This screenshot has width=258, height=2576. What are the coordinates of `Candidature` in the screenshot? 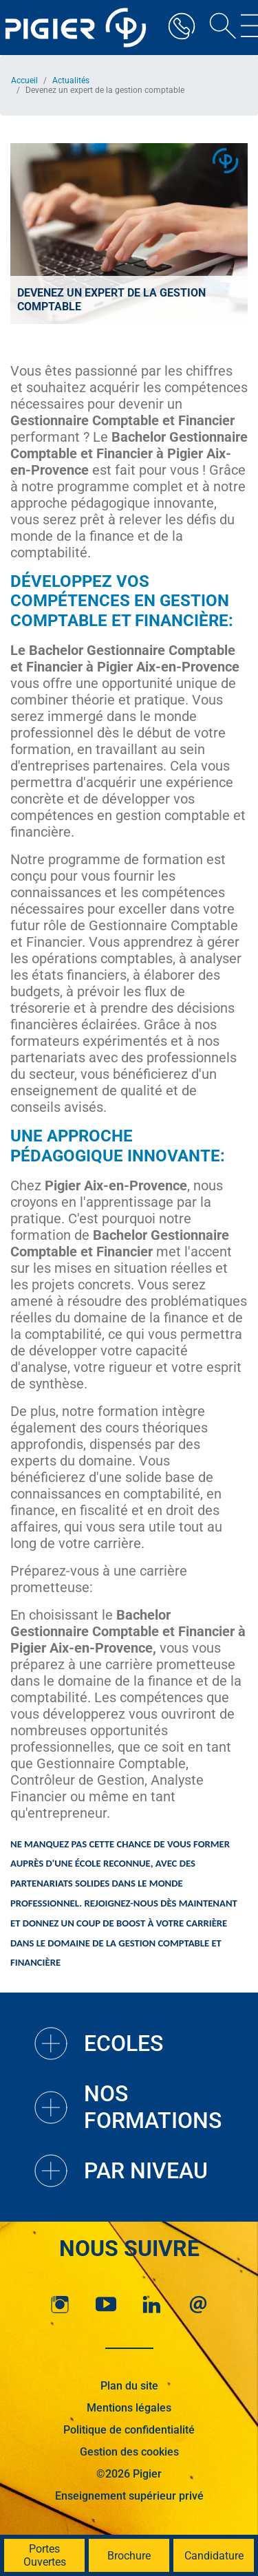 It's located at (214, 2555).